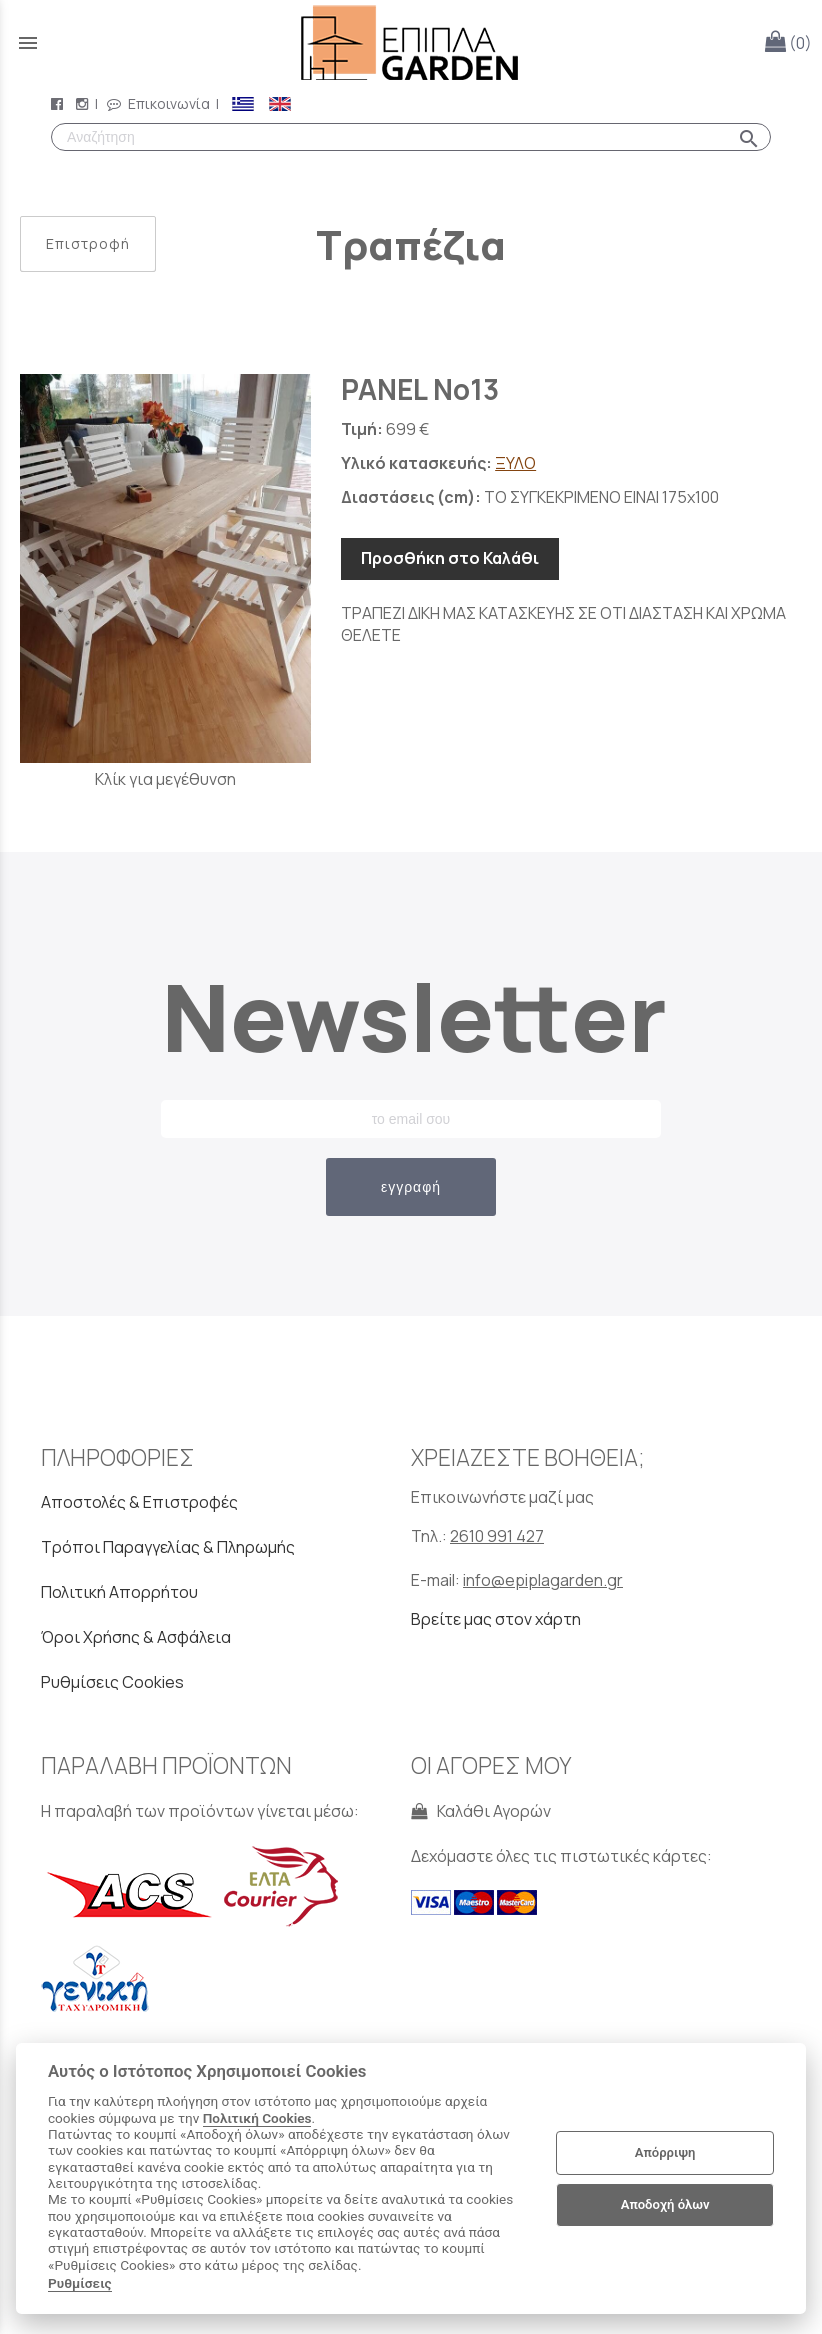  Describe the element at coordinates (411, 1187) in the screenshot. I see `εγγραφή` at that location.